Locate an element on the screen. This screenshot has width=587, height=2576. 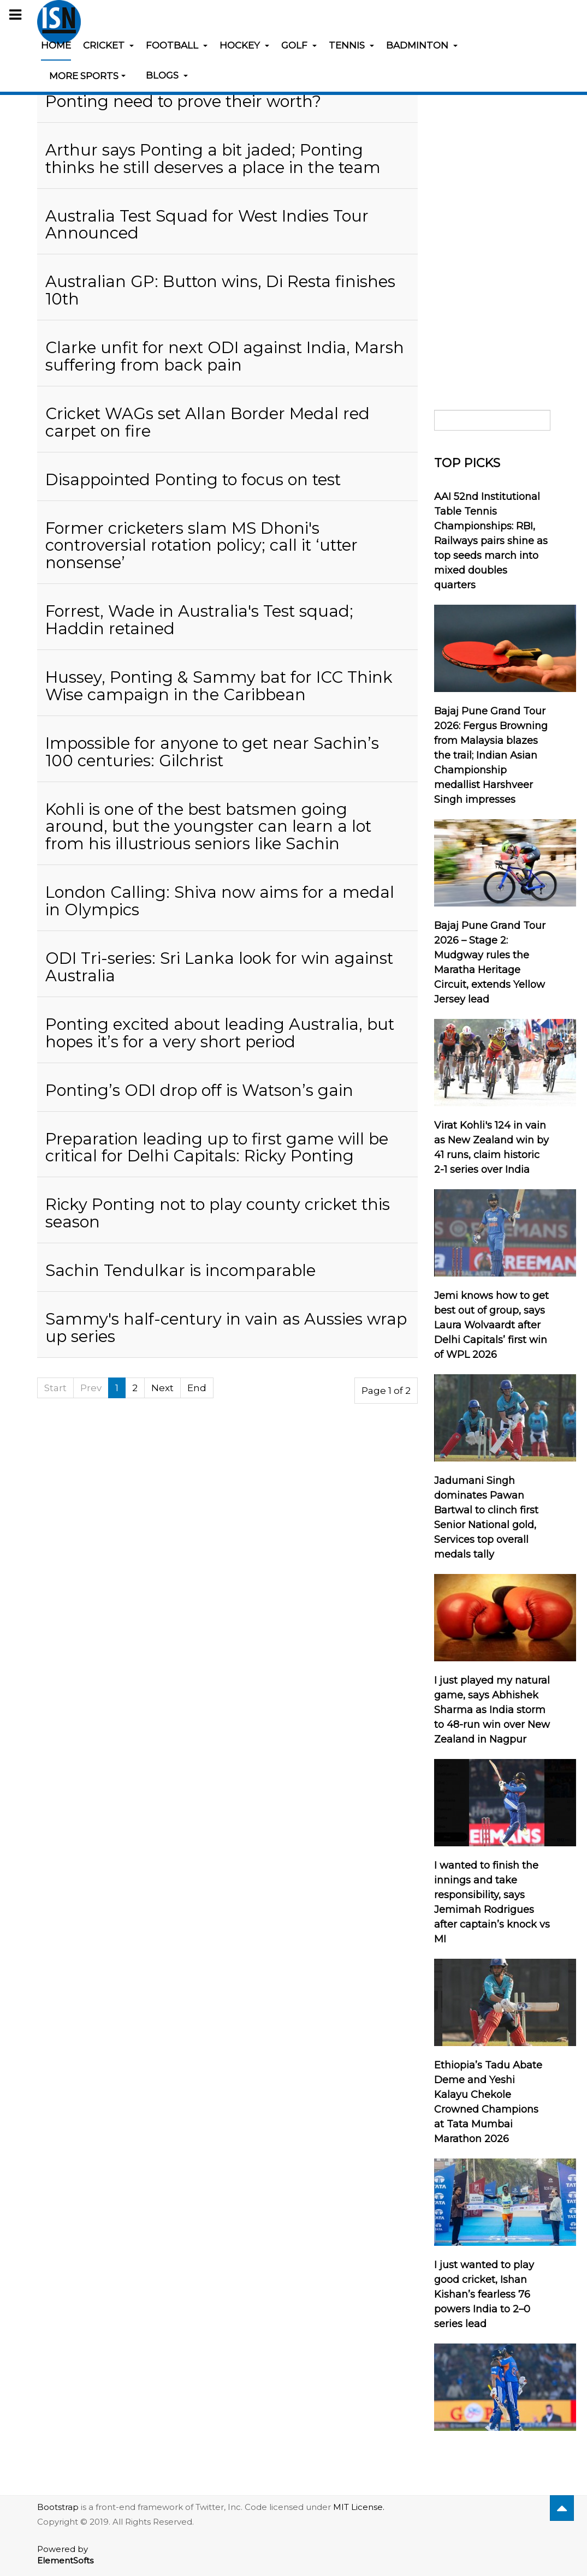
MIT License. is located at coordinates (358, 2507).